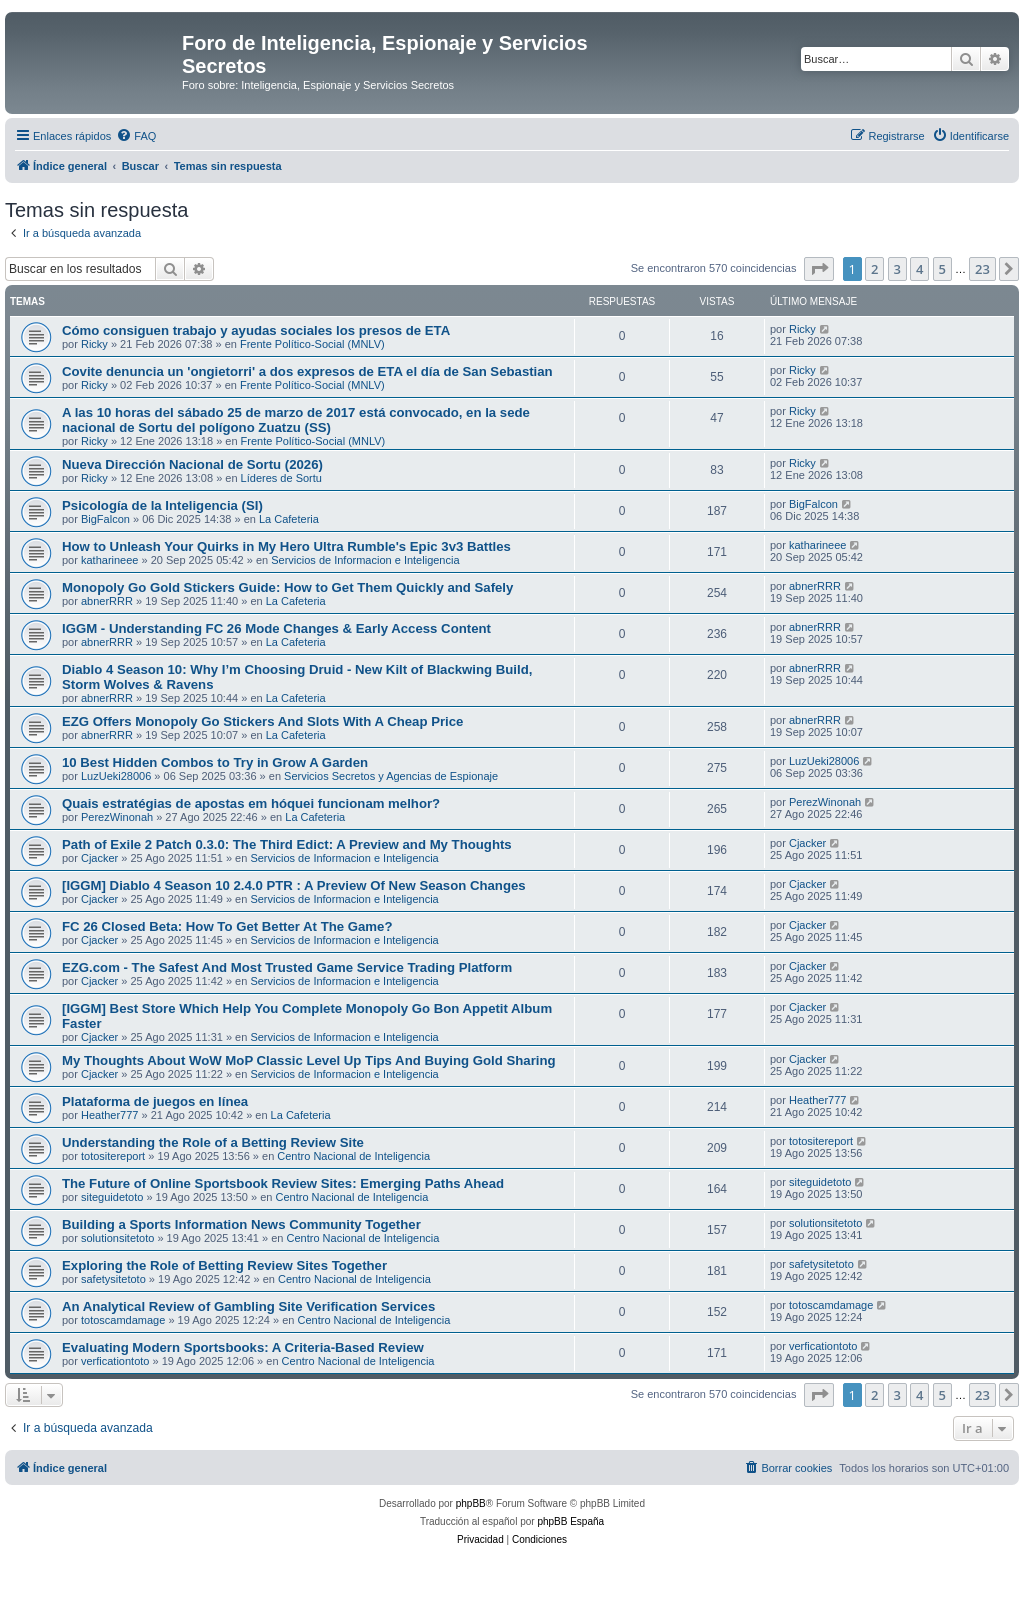 This screenshot has height=1623, width=1024. I want to click on [IGGM] Diablo 4 Season 10 2.4.0 PTR : A Preview Of New Season Changes, so click(294, 885).